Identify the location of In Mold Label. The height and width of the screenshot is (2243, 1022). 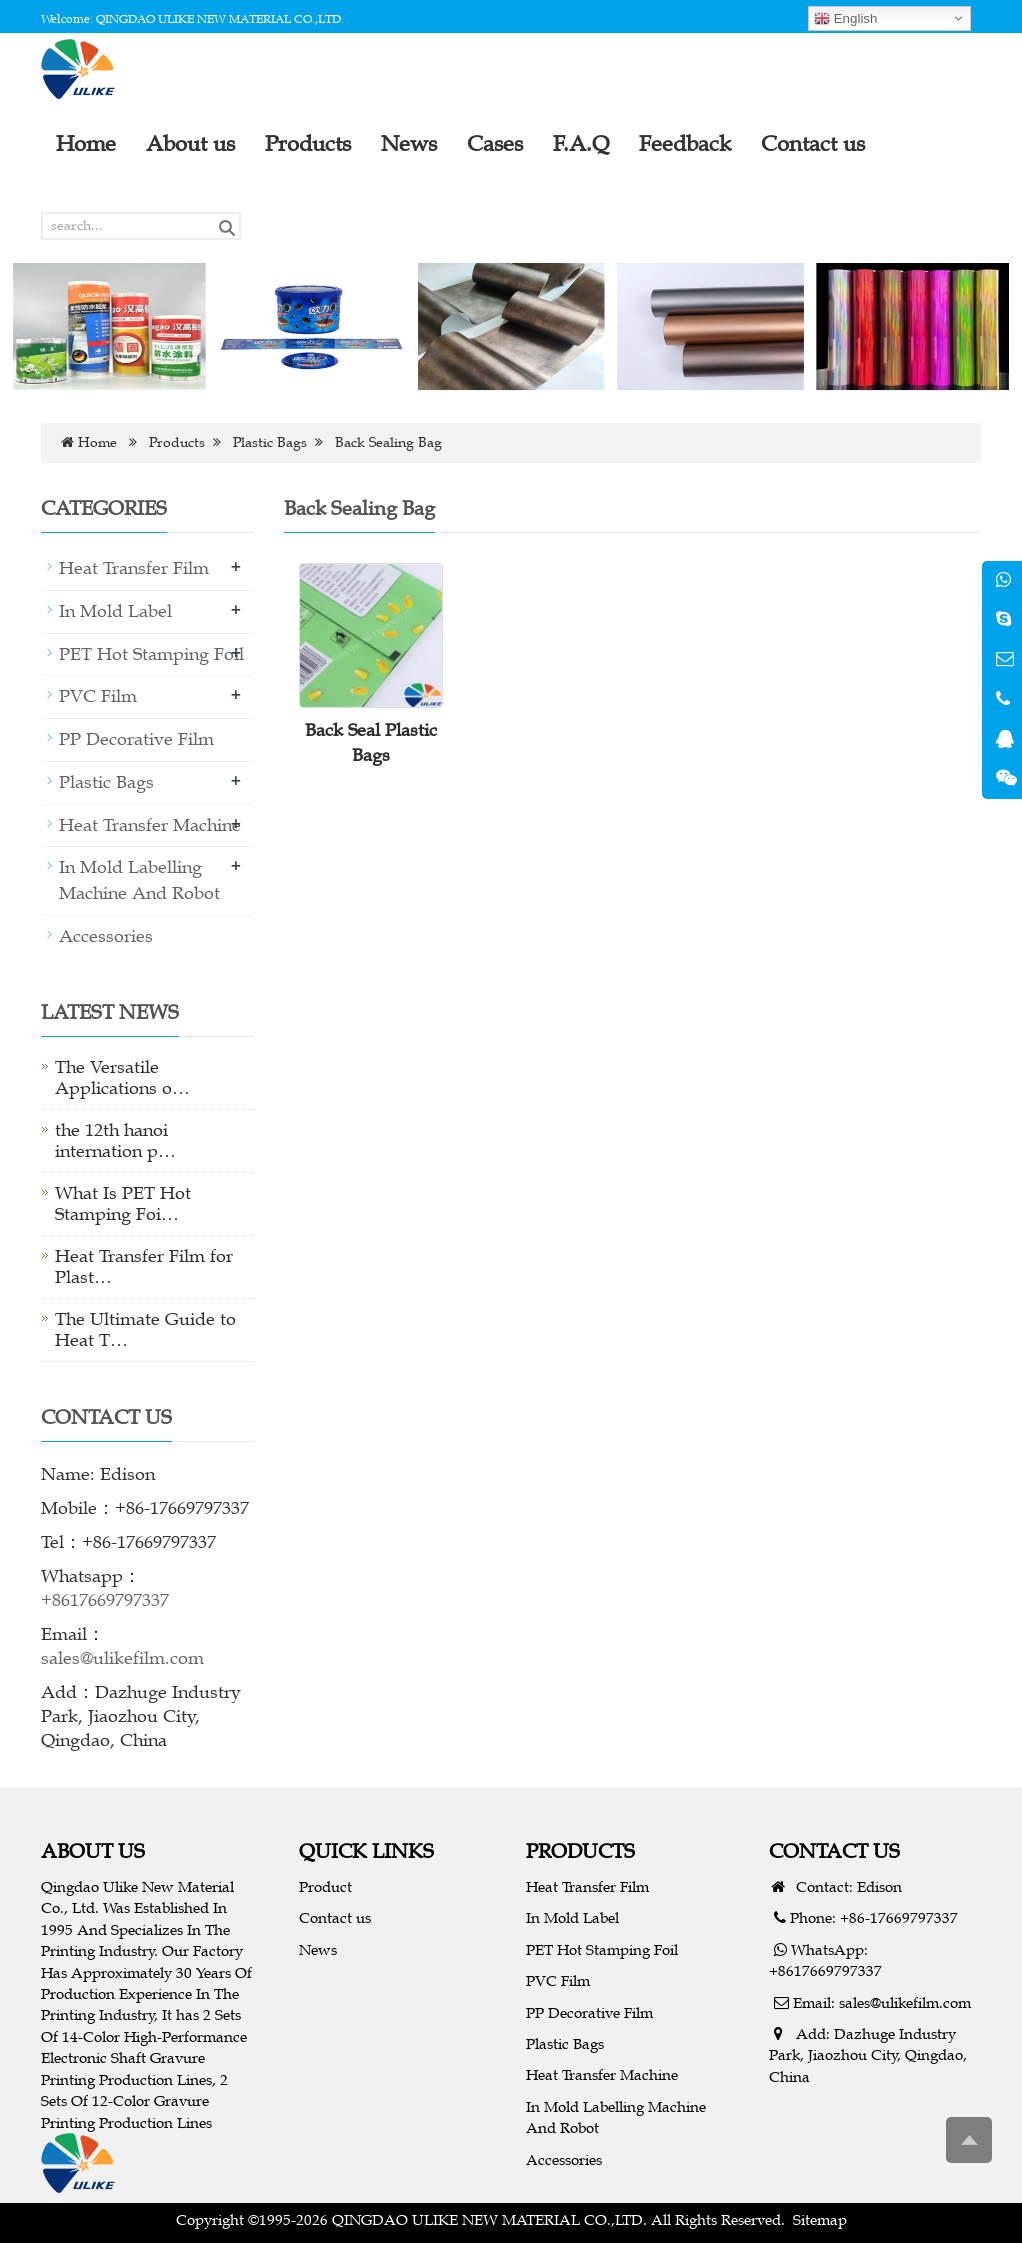
(115, 611).